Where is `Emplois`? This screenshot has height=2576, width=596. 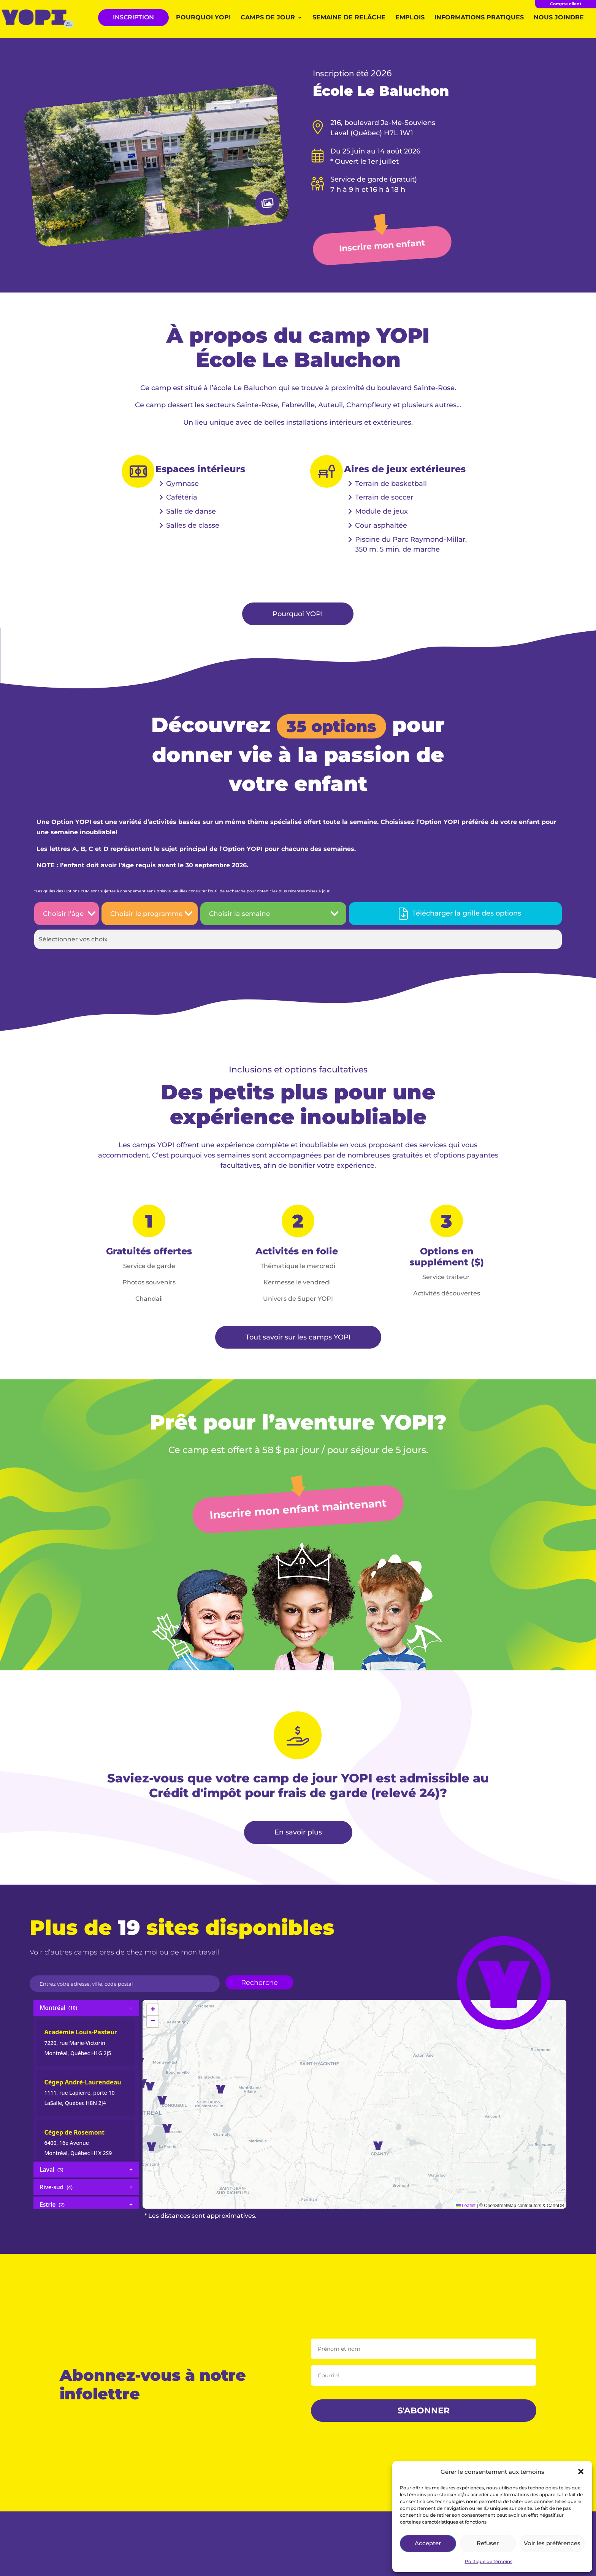
Emplois is located at coordinates (410, 18).